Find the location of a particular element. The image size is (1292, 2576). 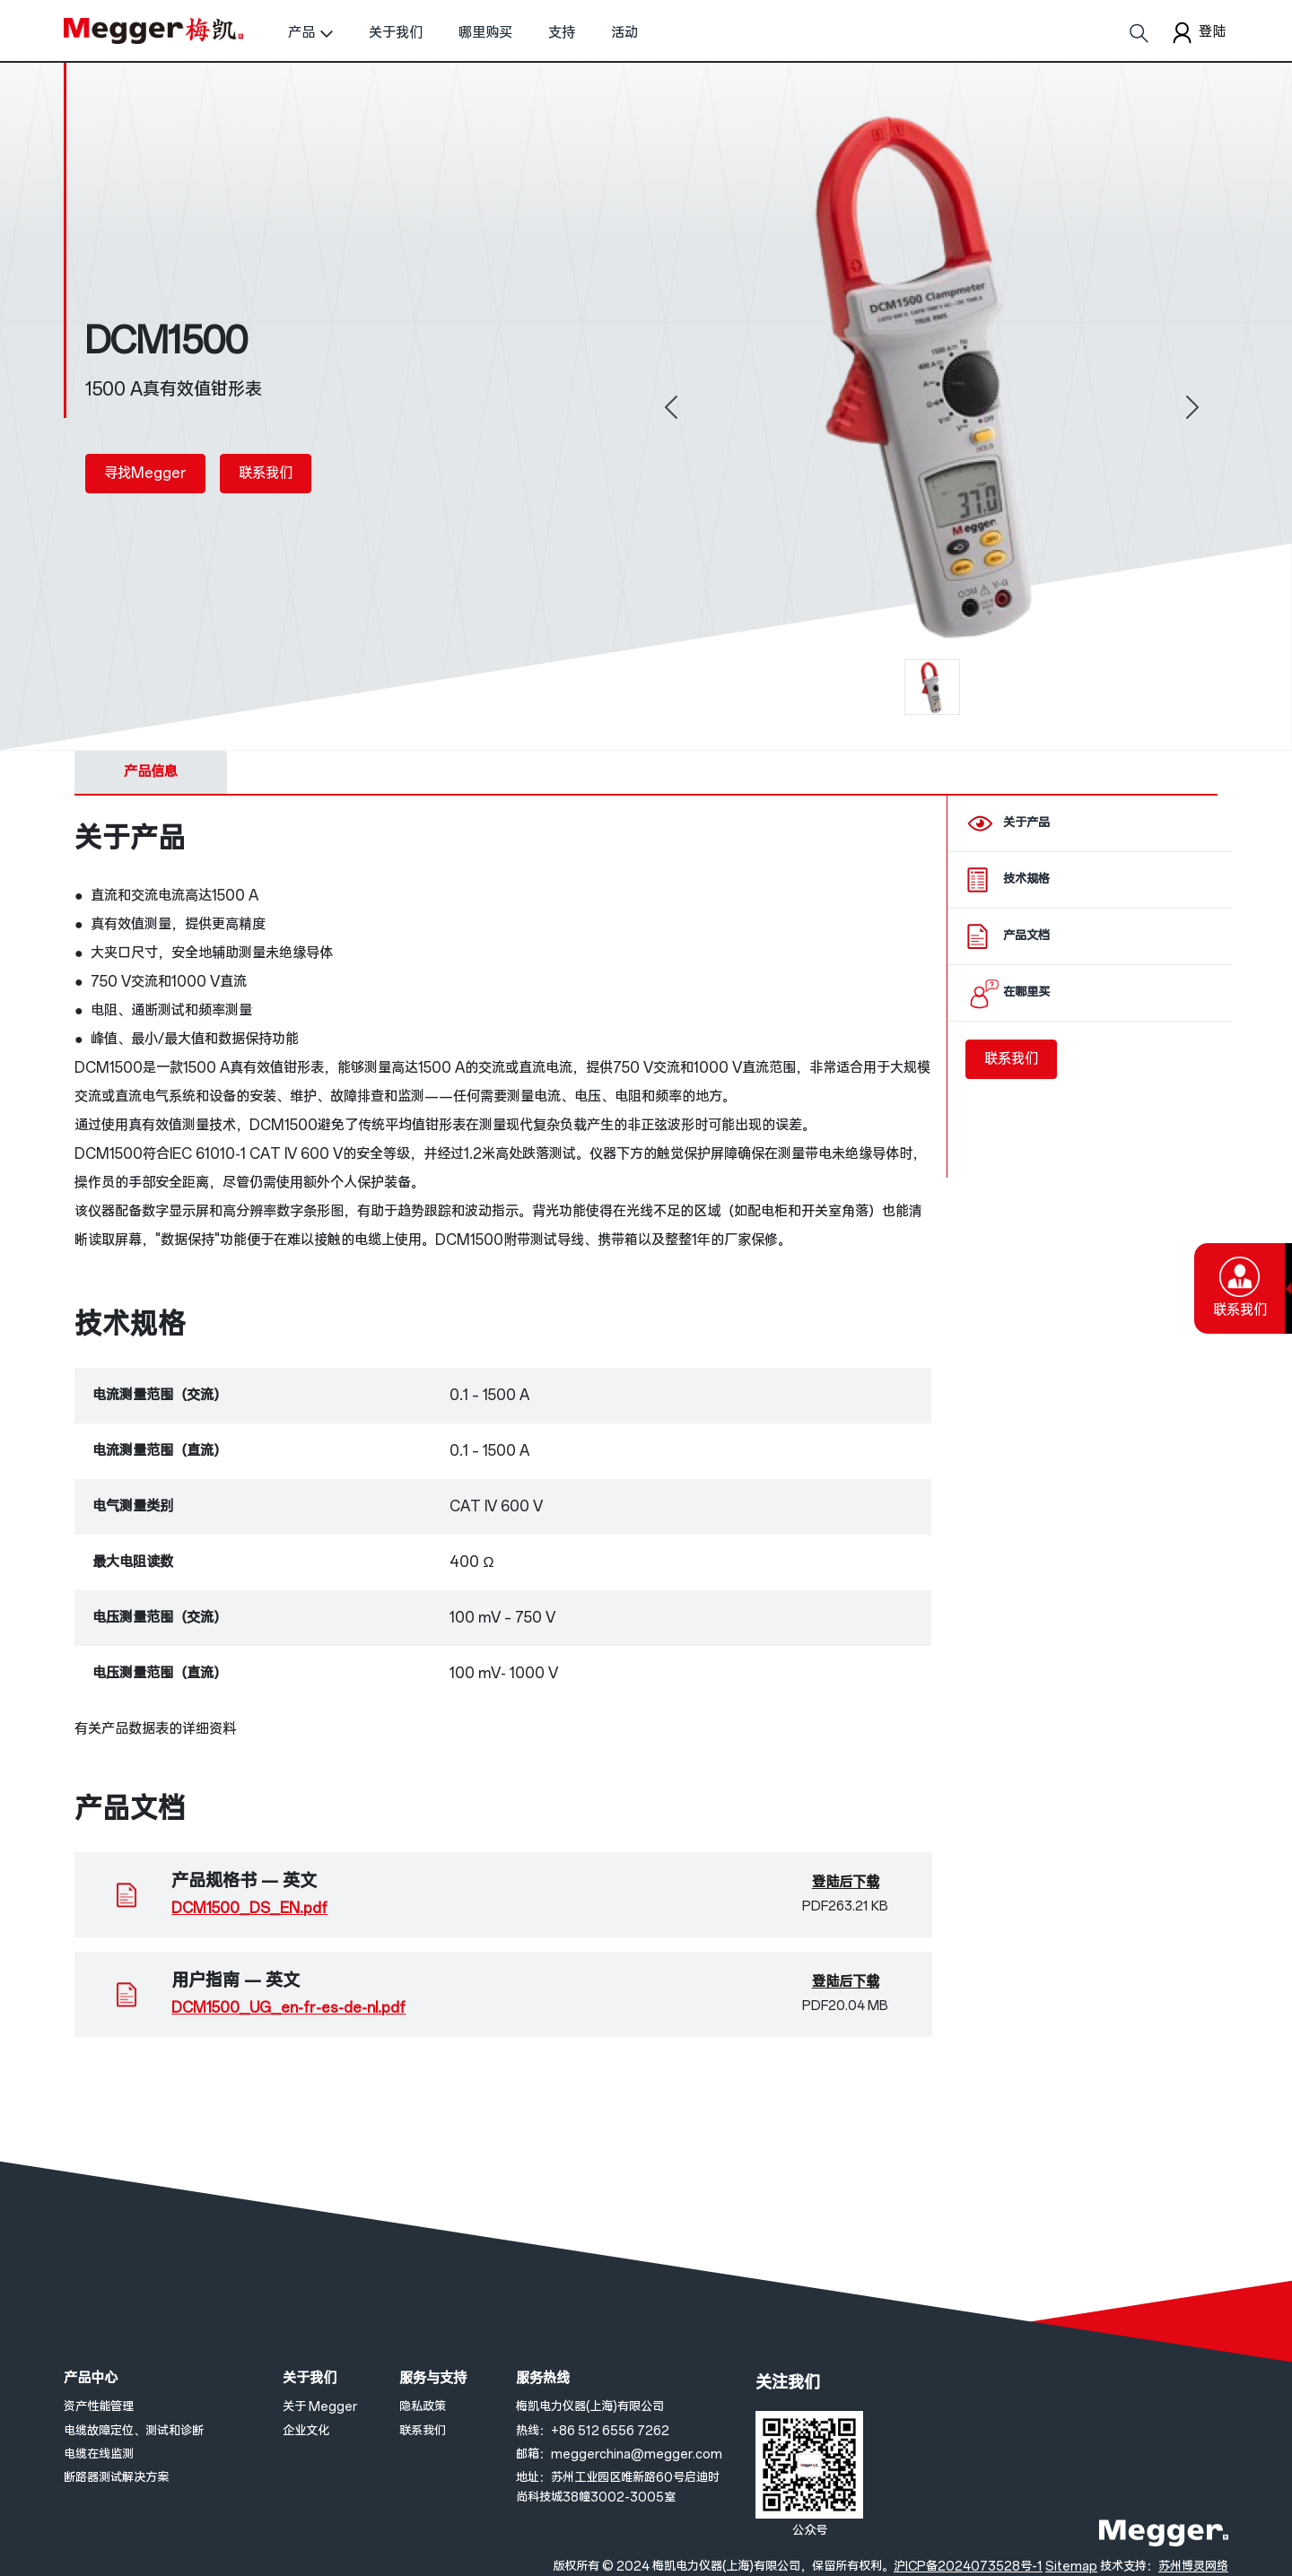

活动 is located at coordinates (624, 32).